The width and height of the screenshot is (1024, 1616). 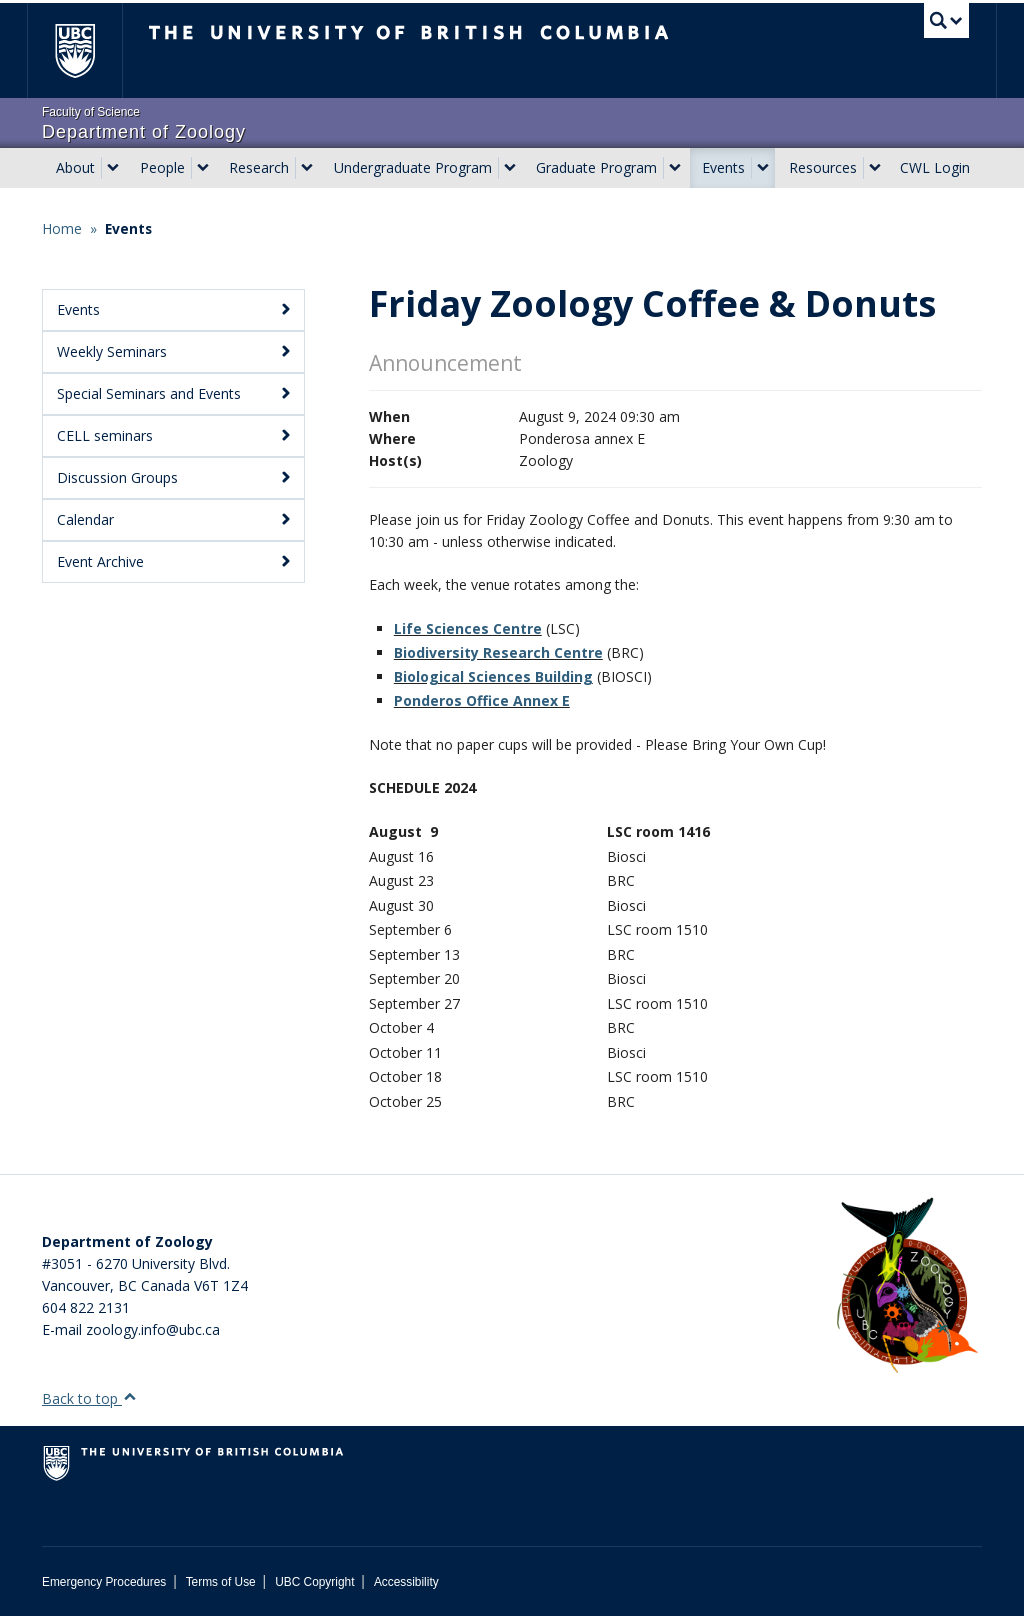 What do you see at coordinates (104, 1582) in the screenshot?
I see `Emergency Procedures` at bounding box center [104, 1582].